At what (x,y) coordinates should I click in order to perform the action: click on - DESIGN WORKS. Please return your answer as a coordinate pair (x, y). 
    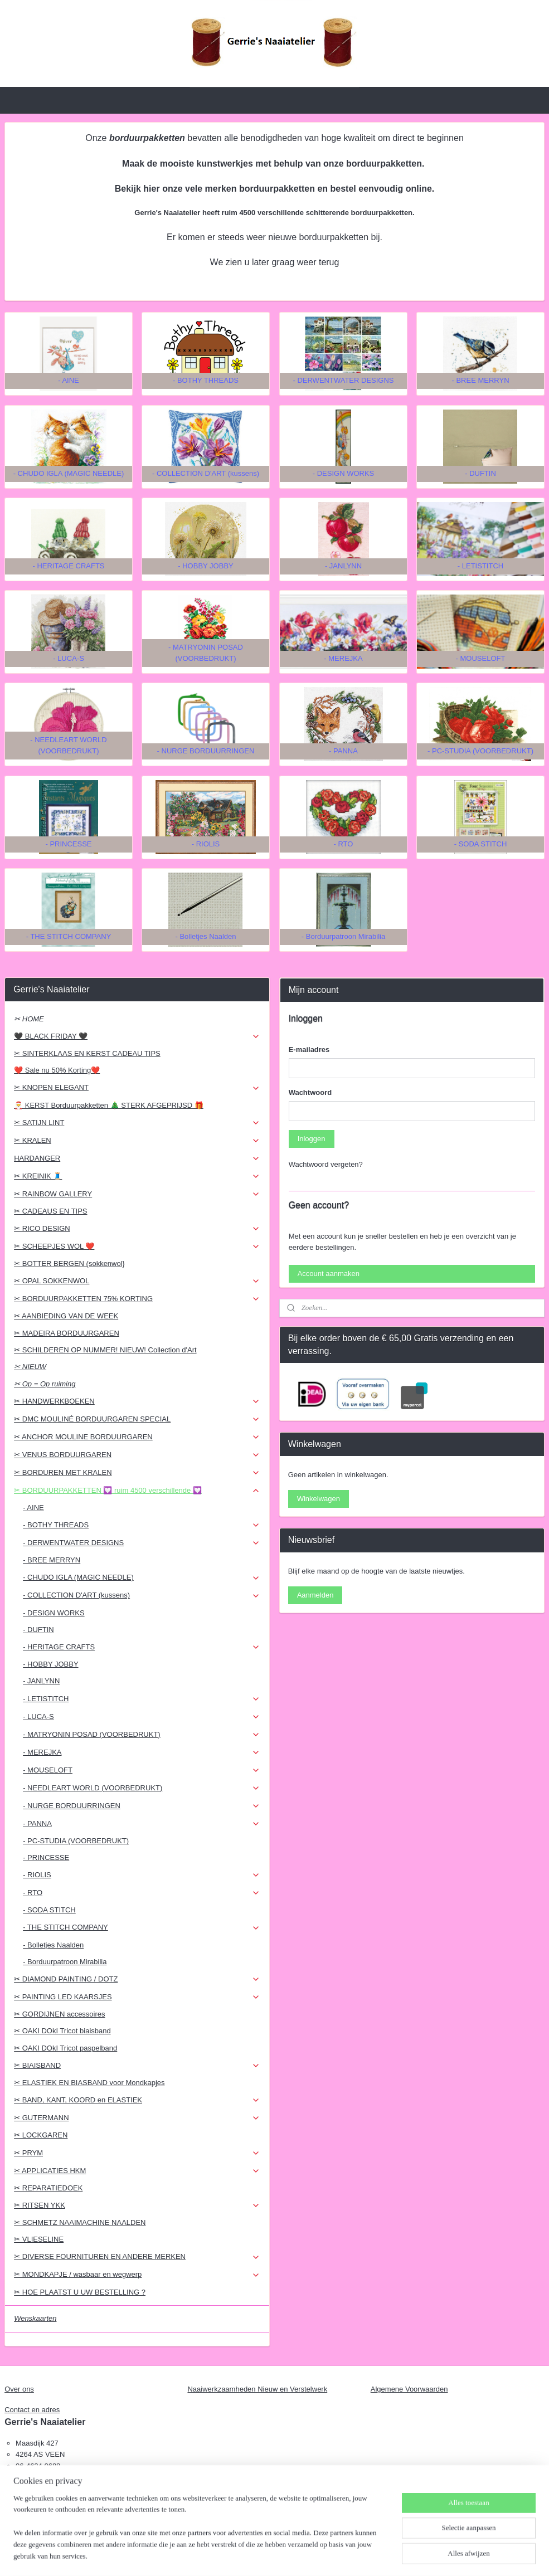
    Looking at the image, I should click on (54, 1613).